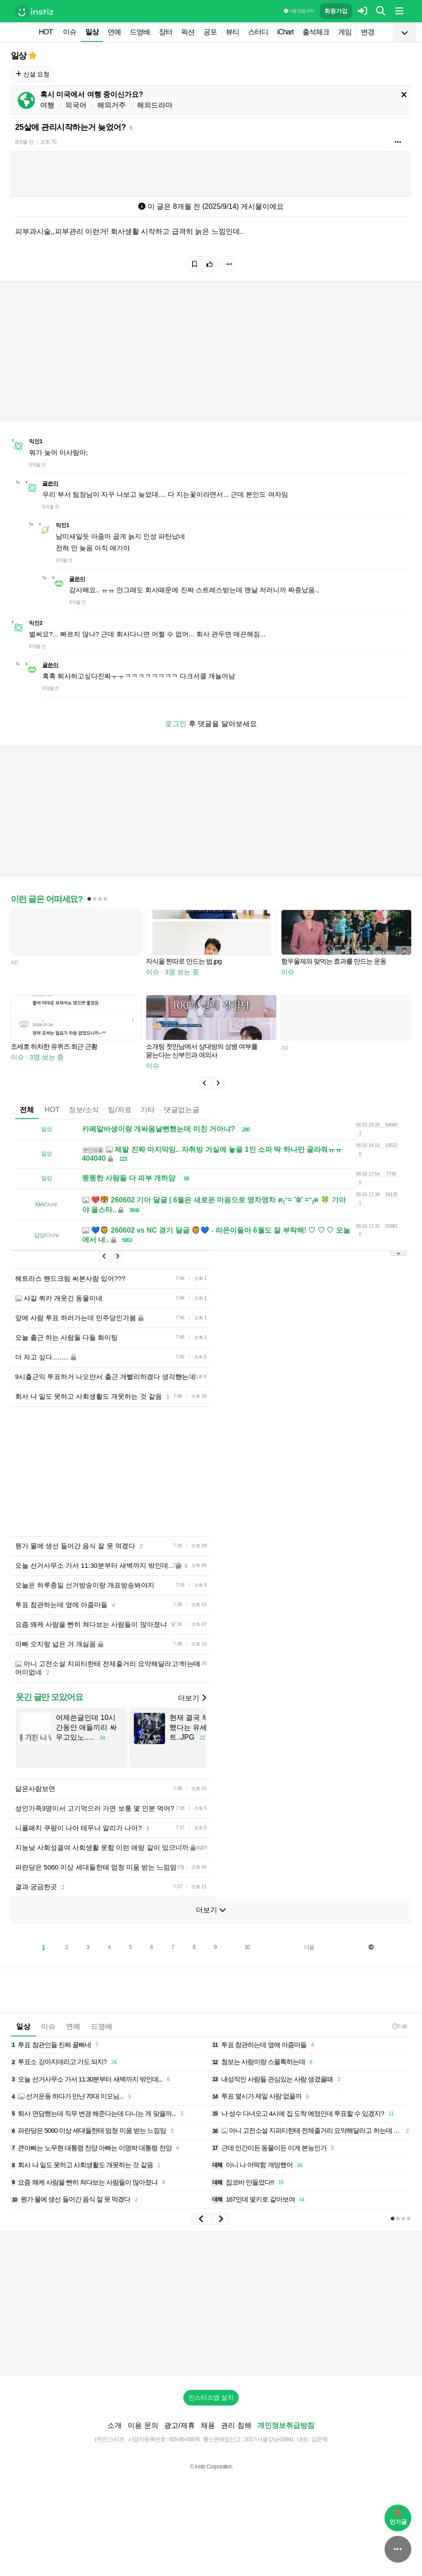  Describe the element at coordinates (399, 2026) in the screenshot. I see `7:46` at that location.